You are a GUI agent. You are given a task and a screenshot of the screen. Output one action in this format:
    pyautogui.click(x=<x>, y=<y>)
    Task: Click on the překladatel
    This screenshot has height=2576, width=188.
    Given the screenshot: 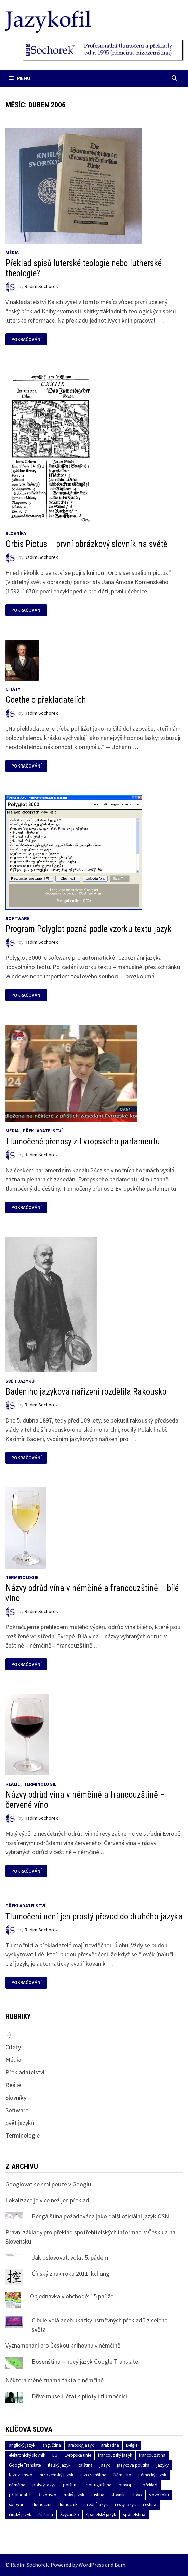 What is the action you would take?
    pyautogui.click(x=19, y=2495)
    